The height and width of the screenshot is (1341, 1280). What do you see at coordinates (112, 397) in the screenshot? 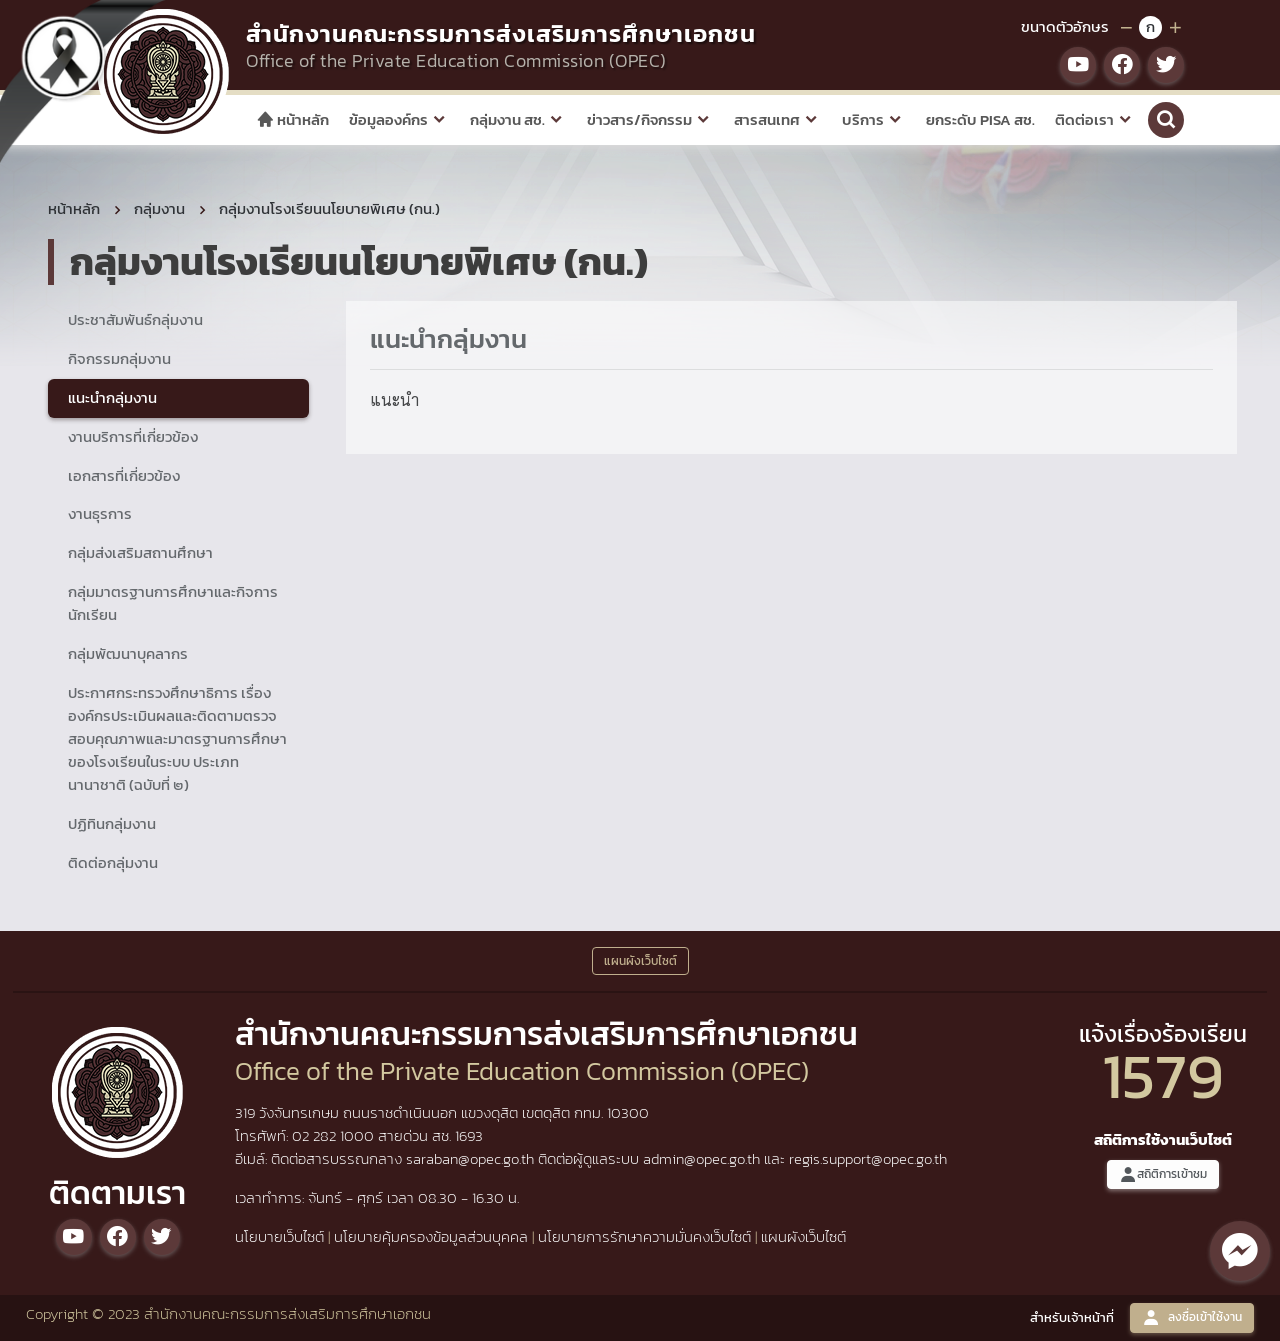
I see `แนะนำกลุ่มงาน` at bounding box center [112, 397].